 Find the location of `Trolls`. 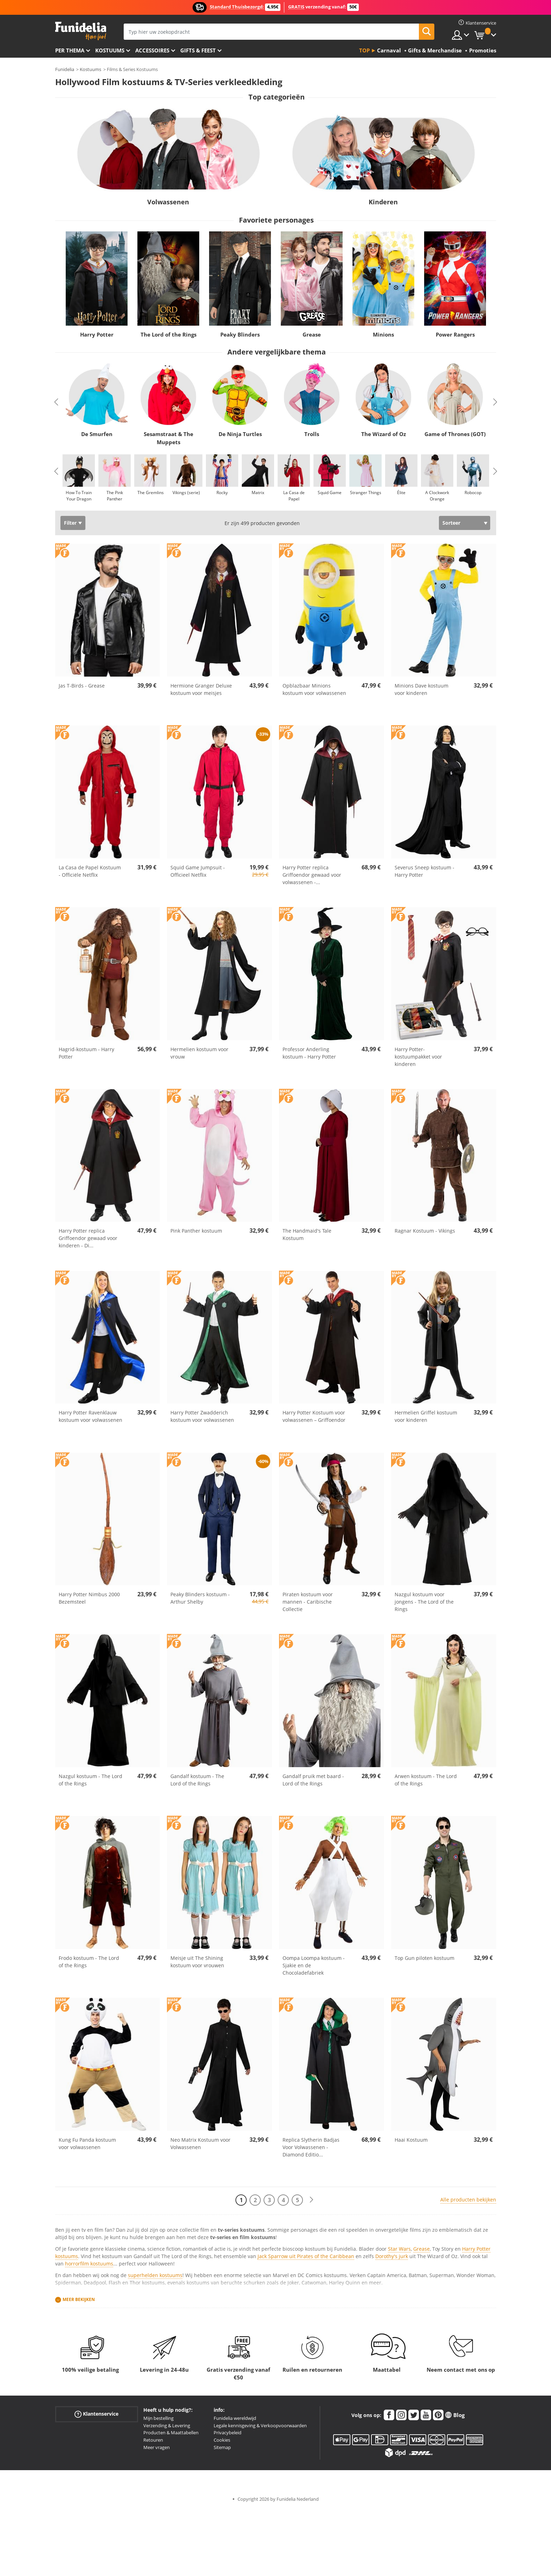

Trolls is located at coordinates (311, 433).